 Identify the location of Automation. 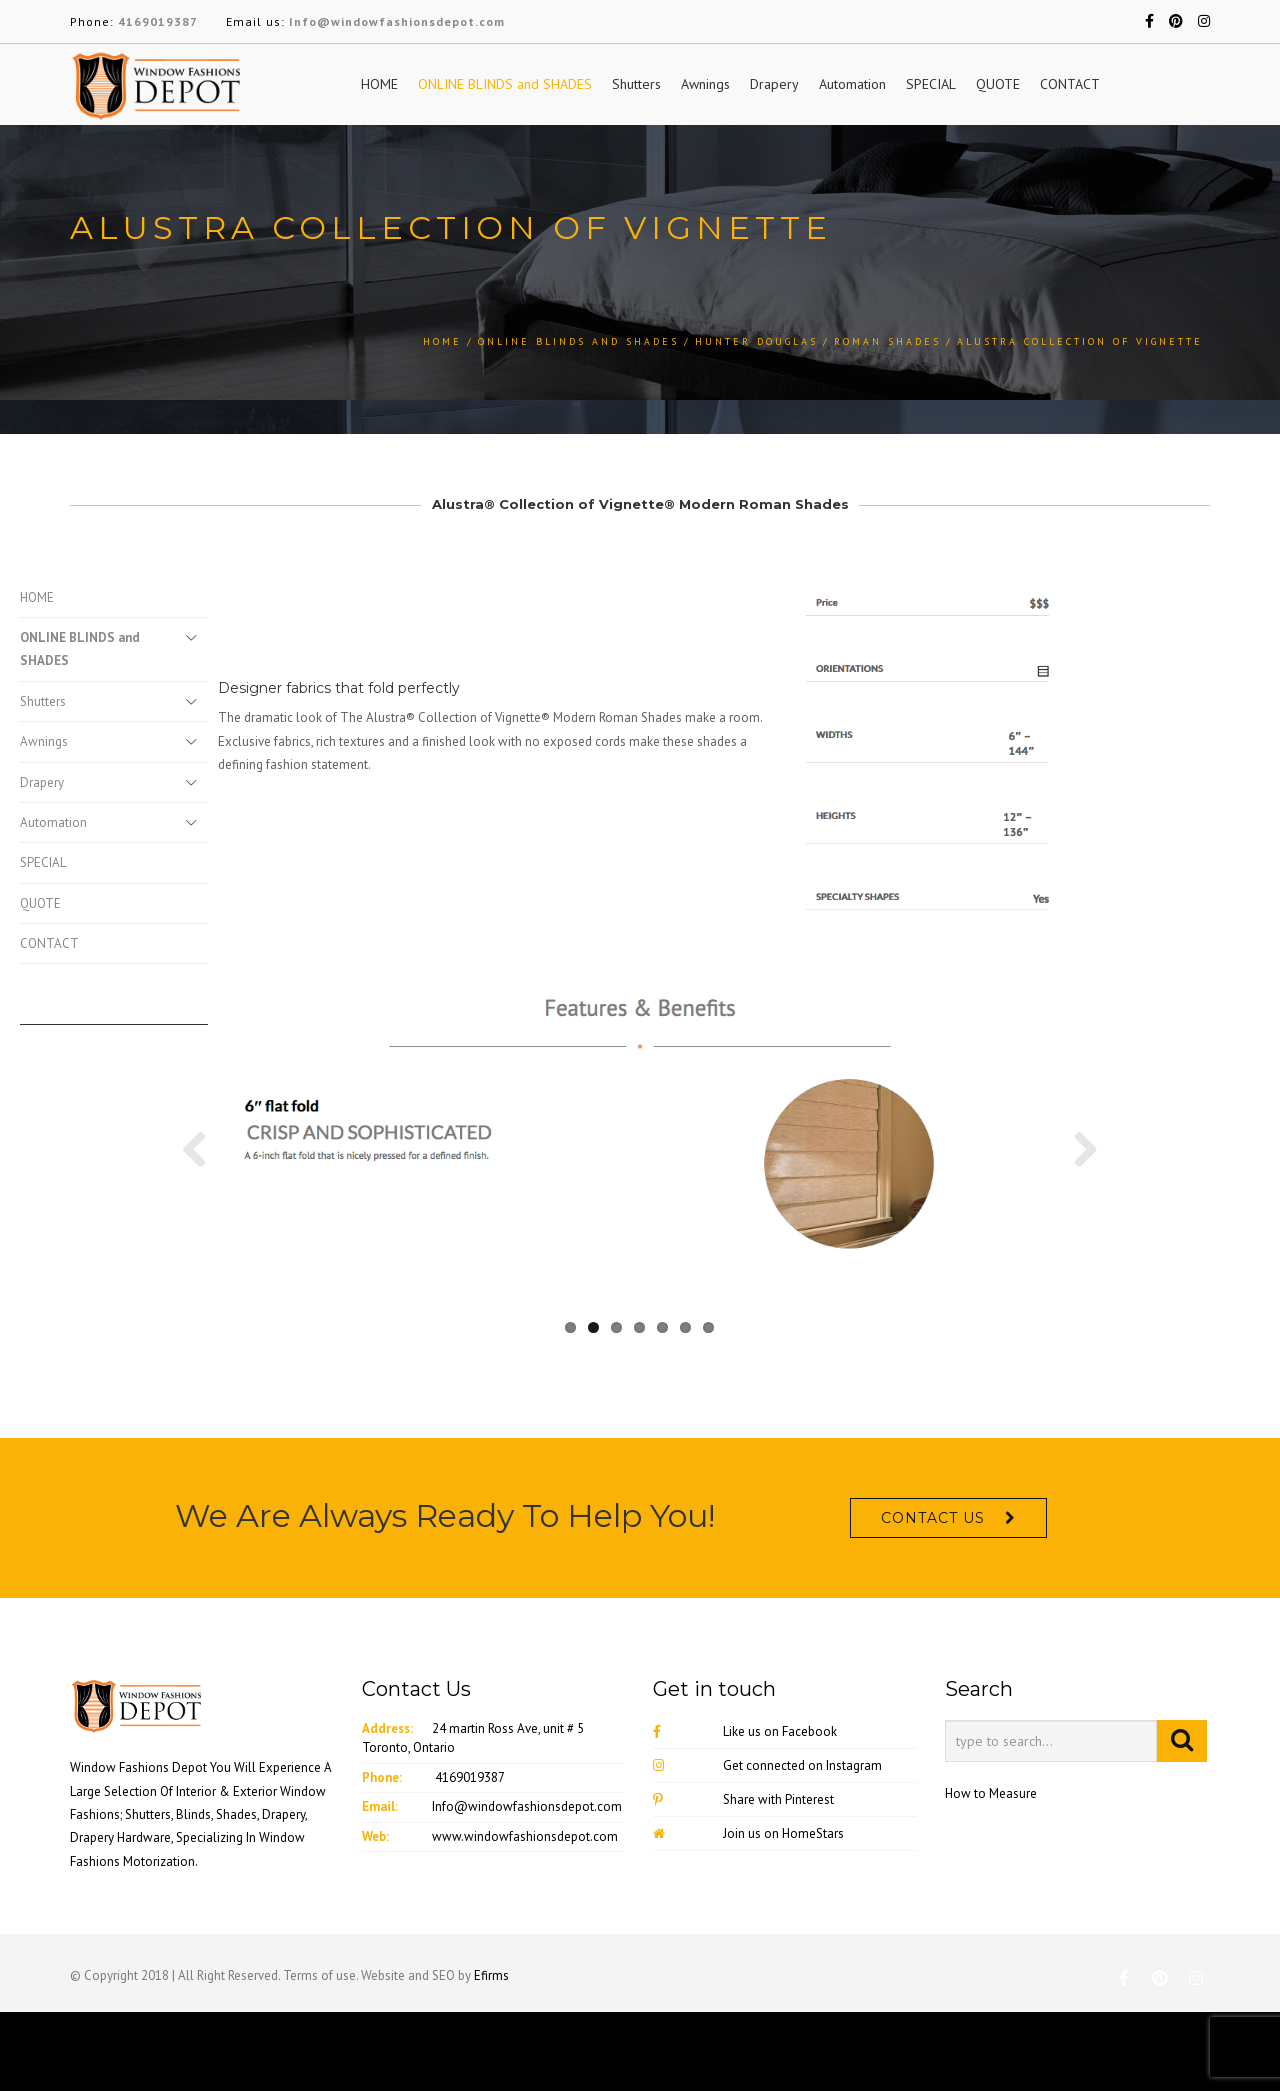
(852, 84).